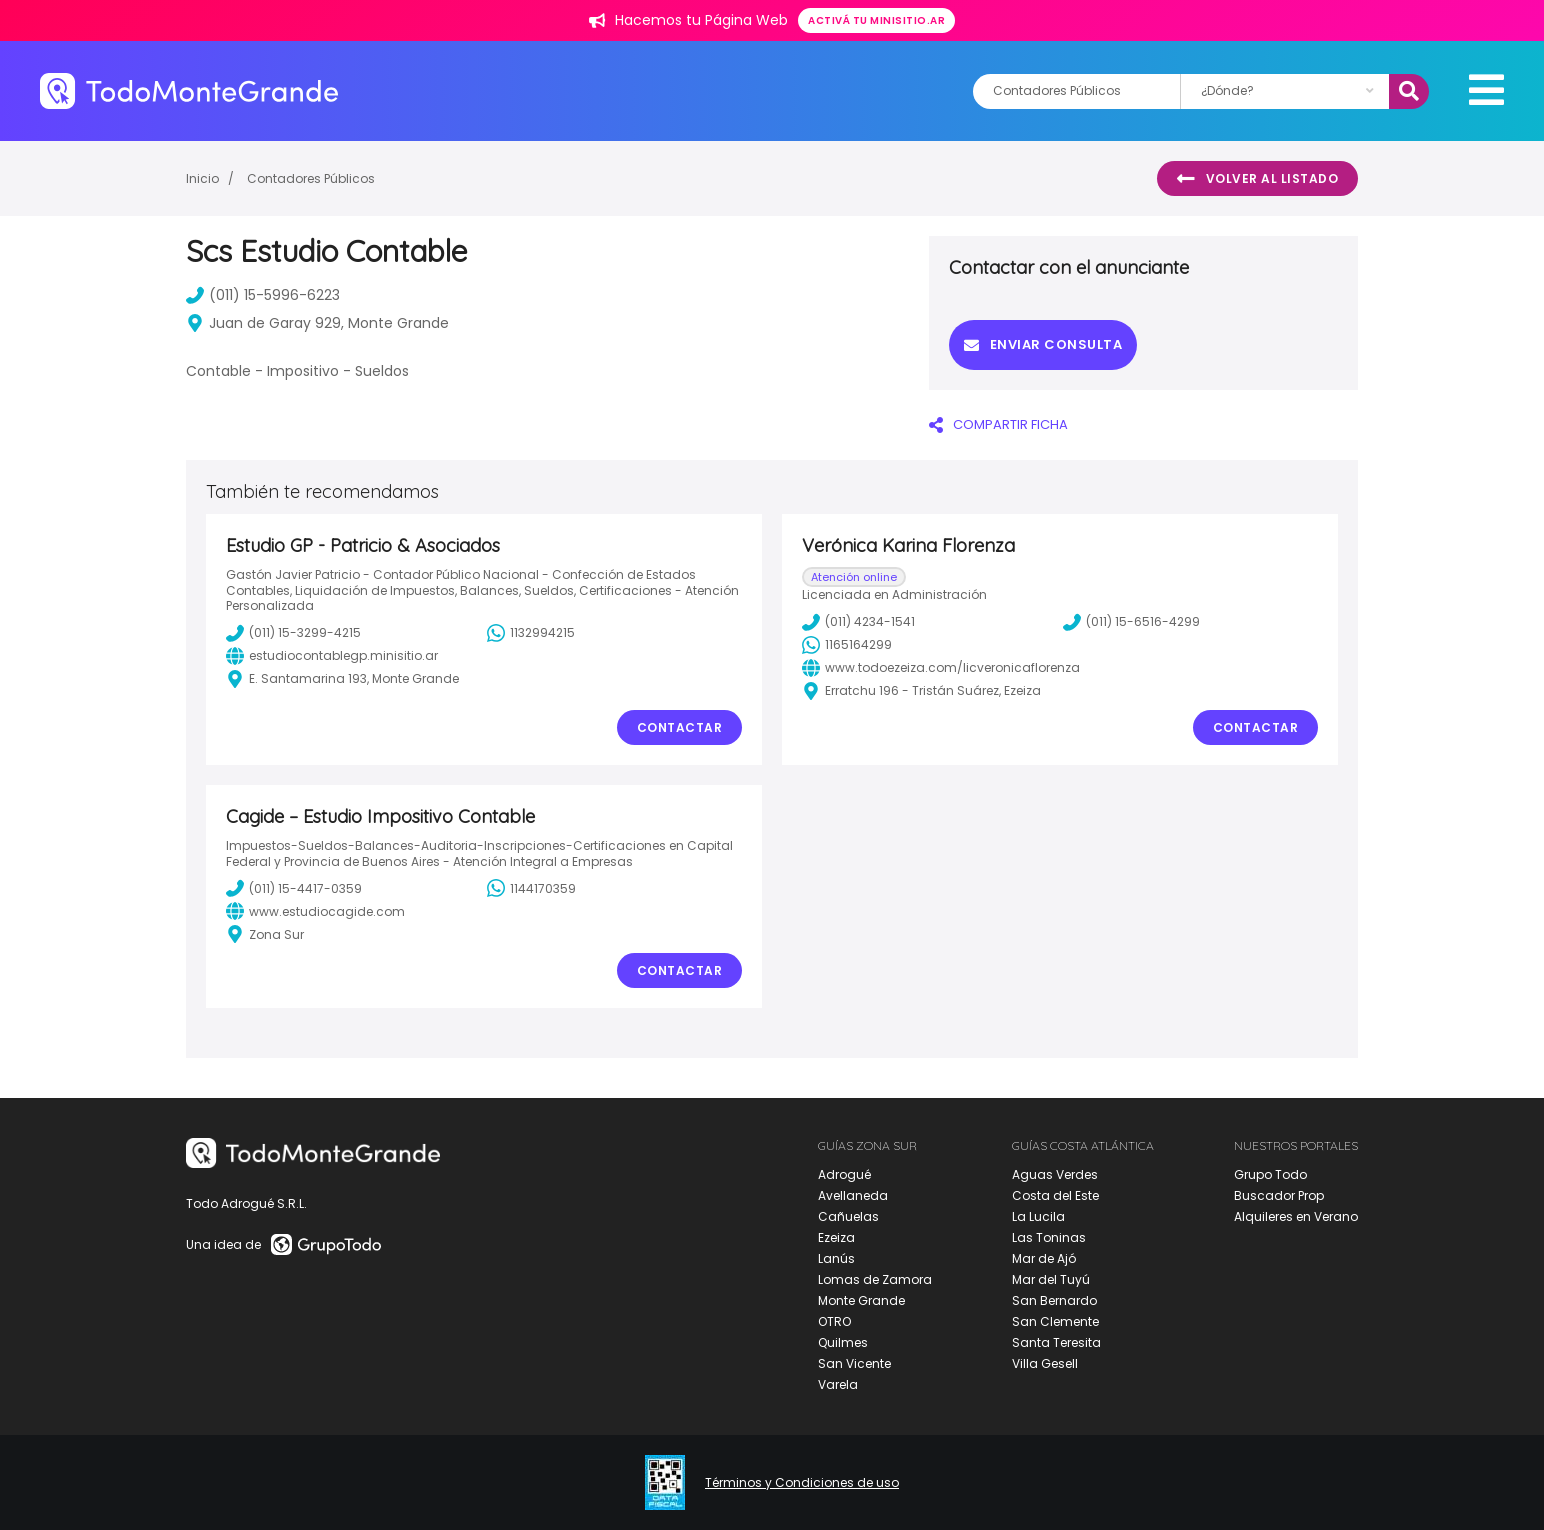 This screenshot has width=1544, height=1530. What do you see at coordinates (332, 656) in the screenshot?
I see `estudiocontablegp.minisitio.ar` at bounding box center [332, 656].